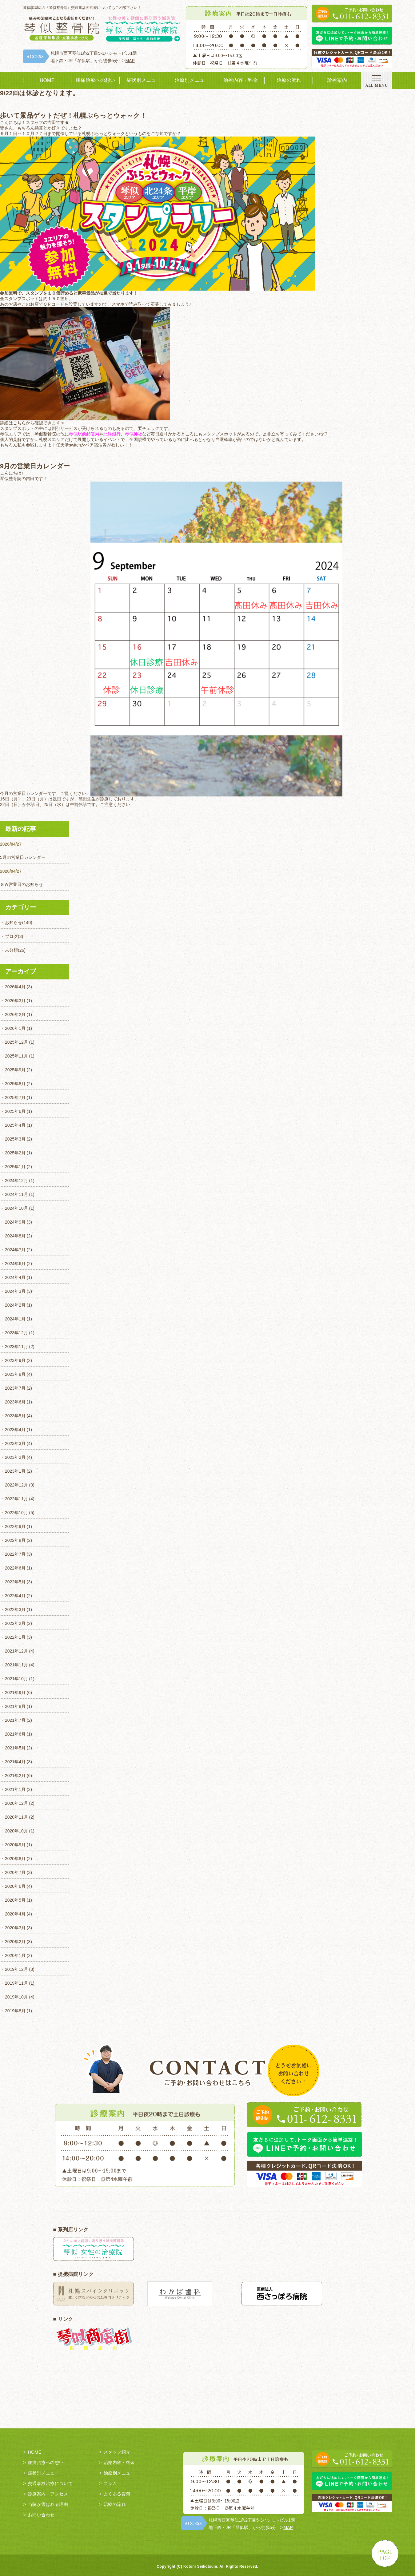  What do you see at coordinates (15, 2010) in the screenshot?
I see `2019年8月` at bounding box center [15, 2010].